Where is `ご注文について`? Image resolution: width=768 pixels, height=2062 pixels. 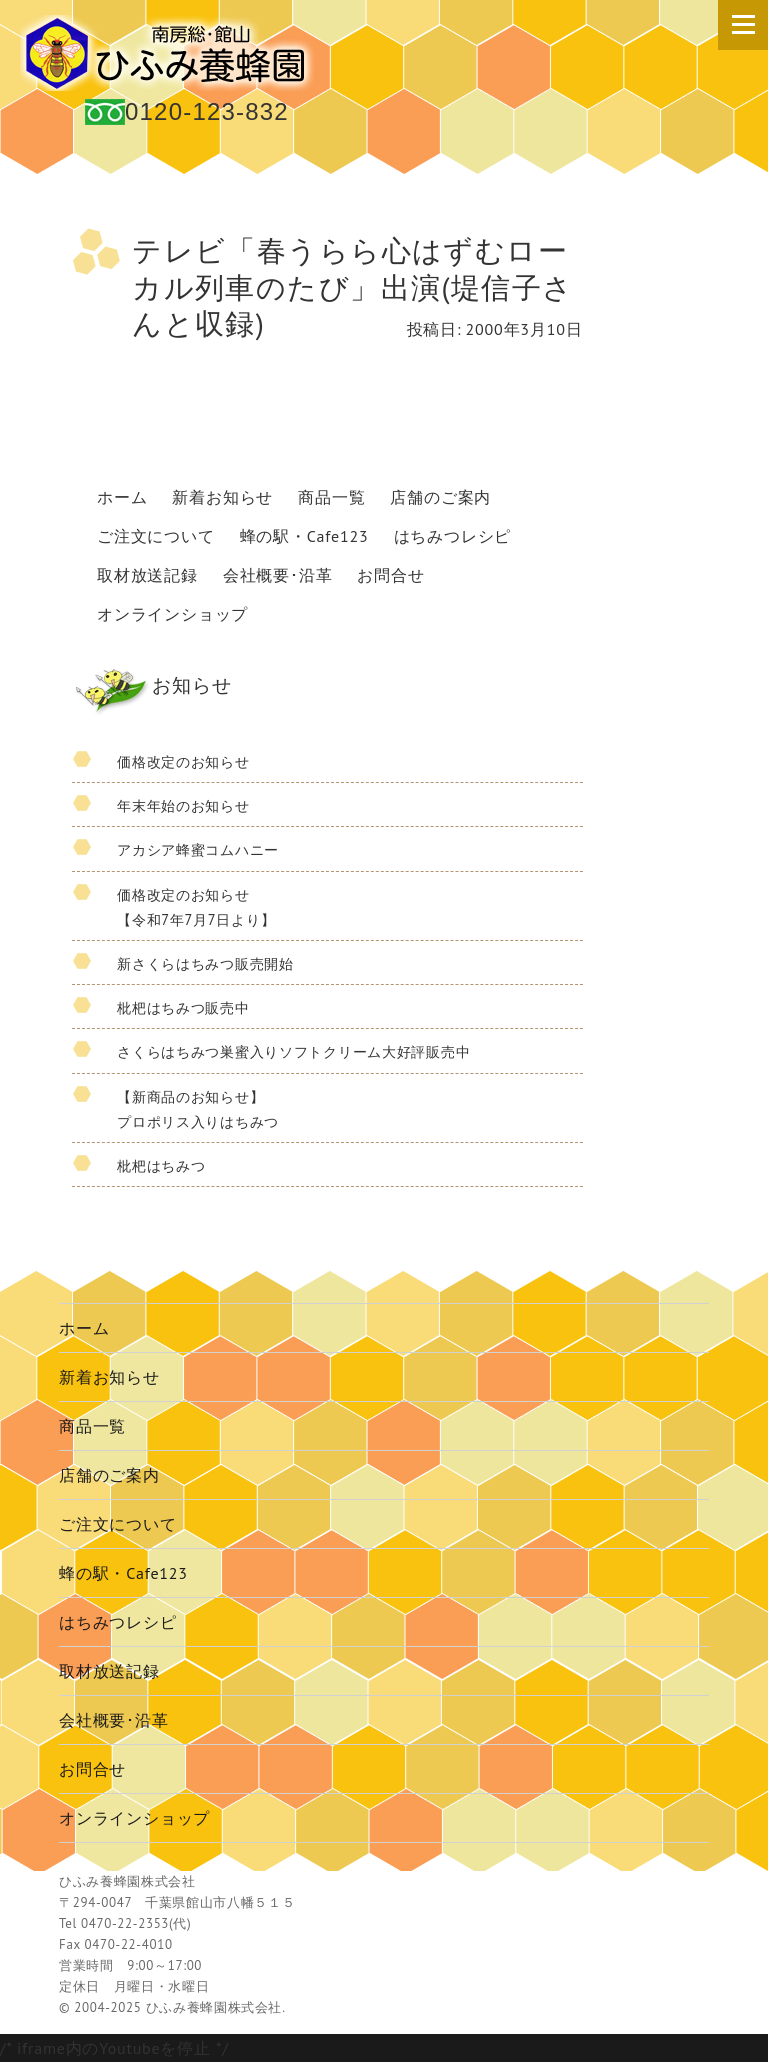
ご注文について is located at coordinates (156, 536).